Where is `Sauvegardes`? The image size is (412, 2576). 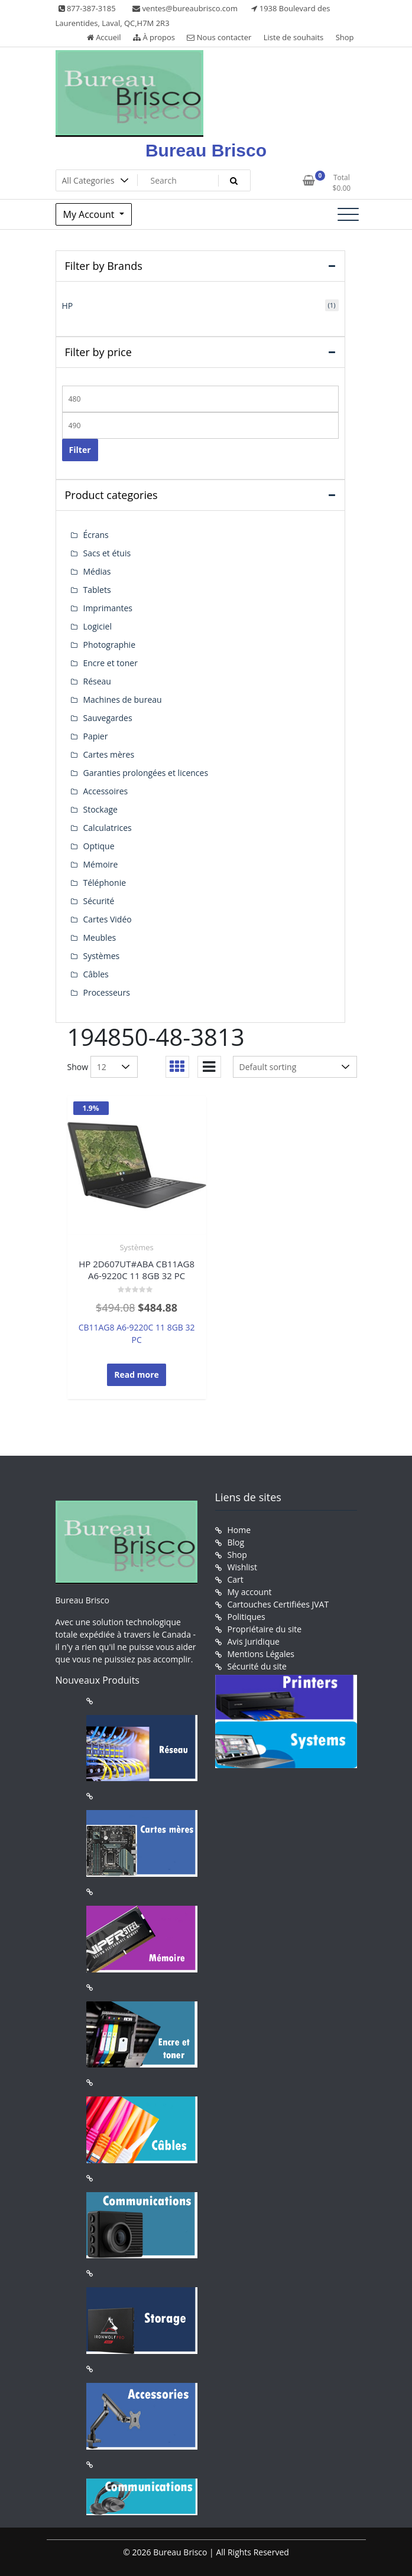
Sauvegardes is located at coordinates (107, 717).